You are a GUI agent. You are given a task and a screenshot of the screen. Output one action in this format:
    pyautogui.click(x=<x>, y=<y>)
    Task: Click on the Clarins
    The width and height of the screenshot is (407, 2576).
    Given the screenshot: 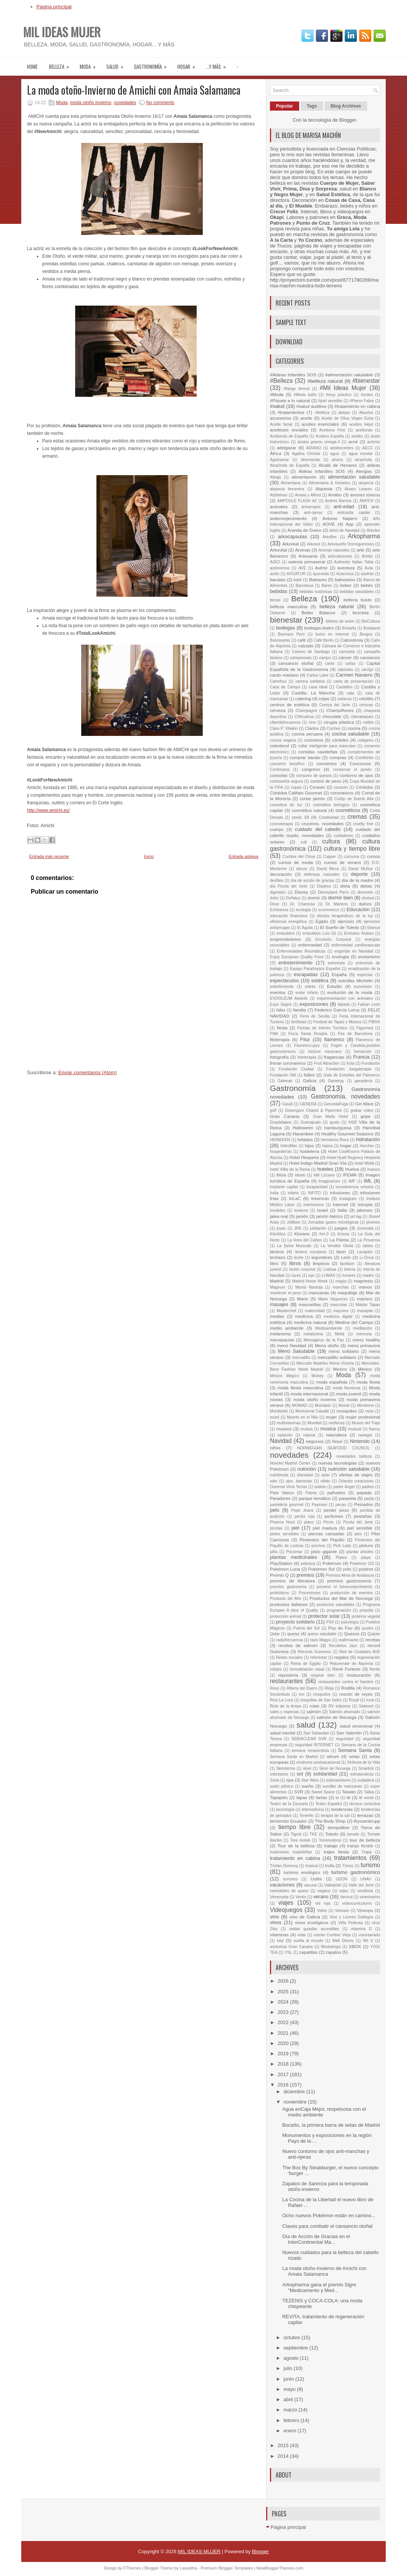 What is the action you would take?
    pyautogui.click(x=312, y=728)
    